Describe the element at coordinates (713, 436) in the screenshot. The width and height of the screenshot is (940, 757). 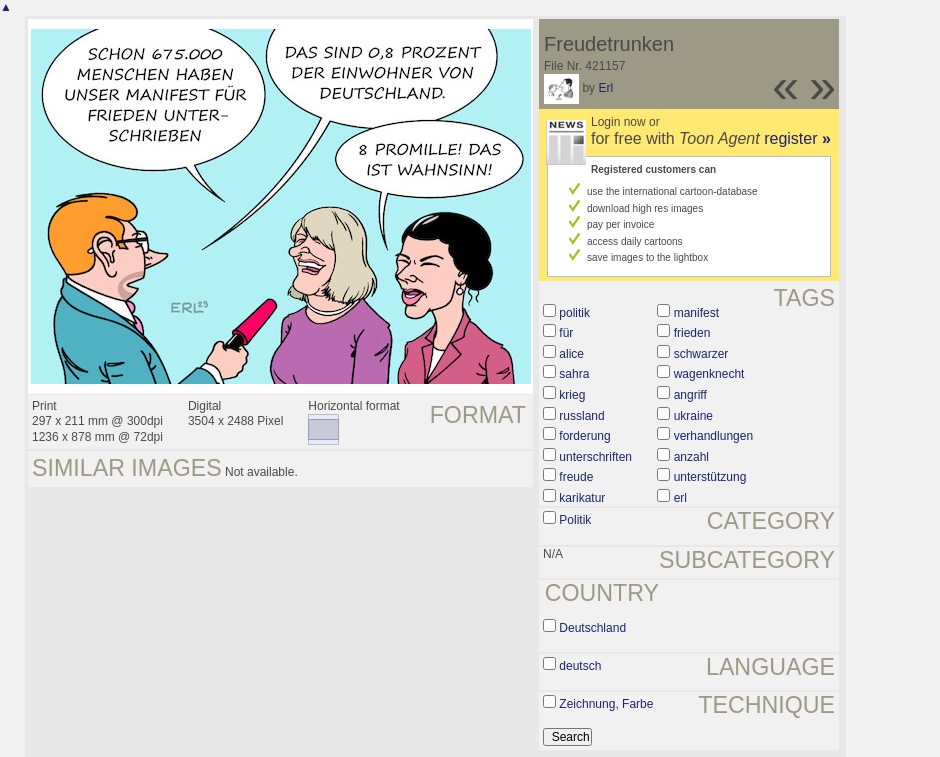
I see `verhandlungen` at that location.